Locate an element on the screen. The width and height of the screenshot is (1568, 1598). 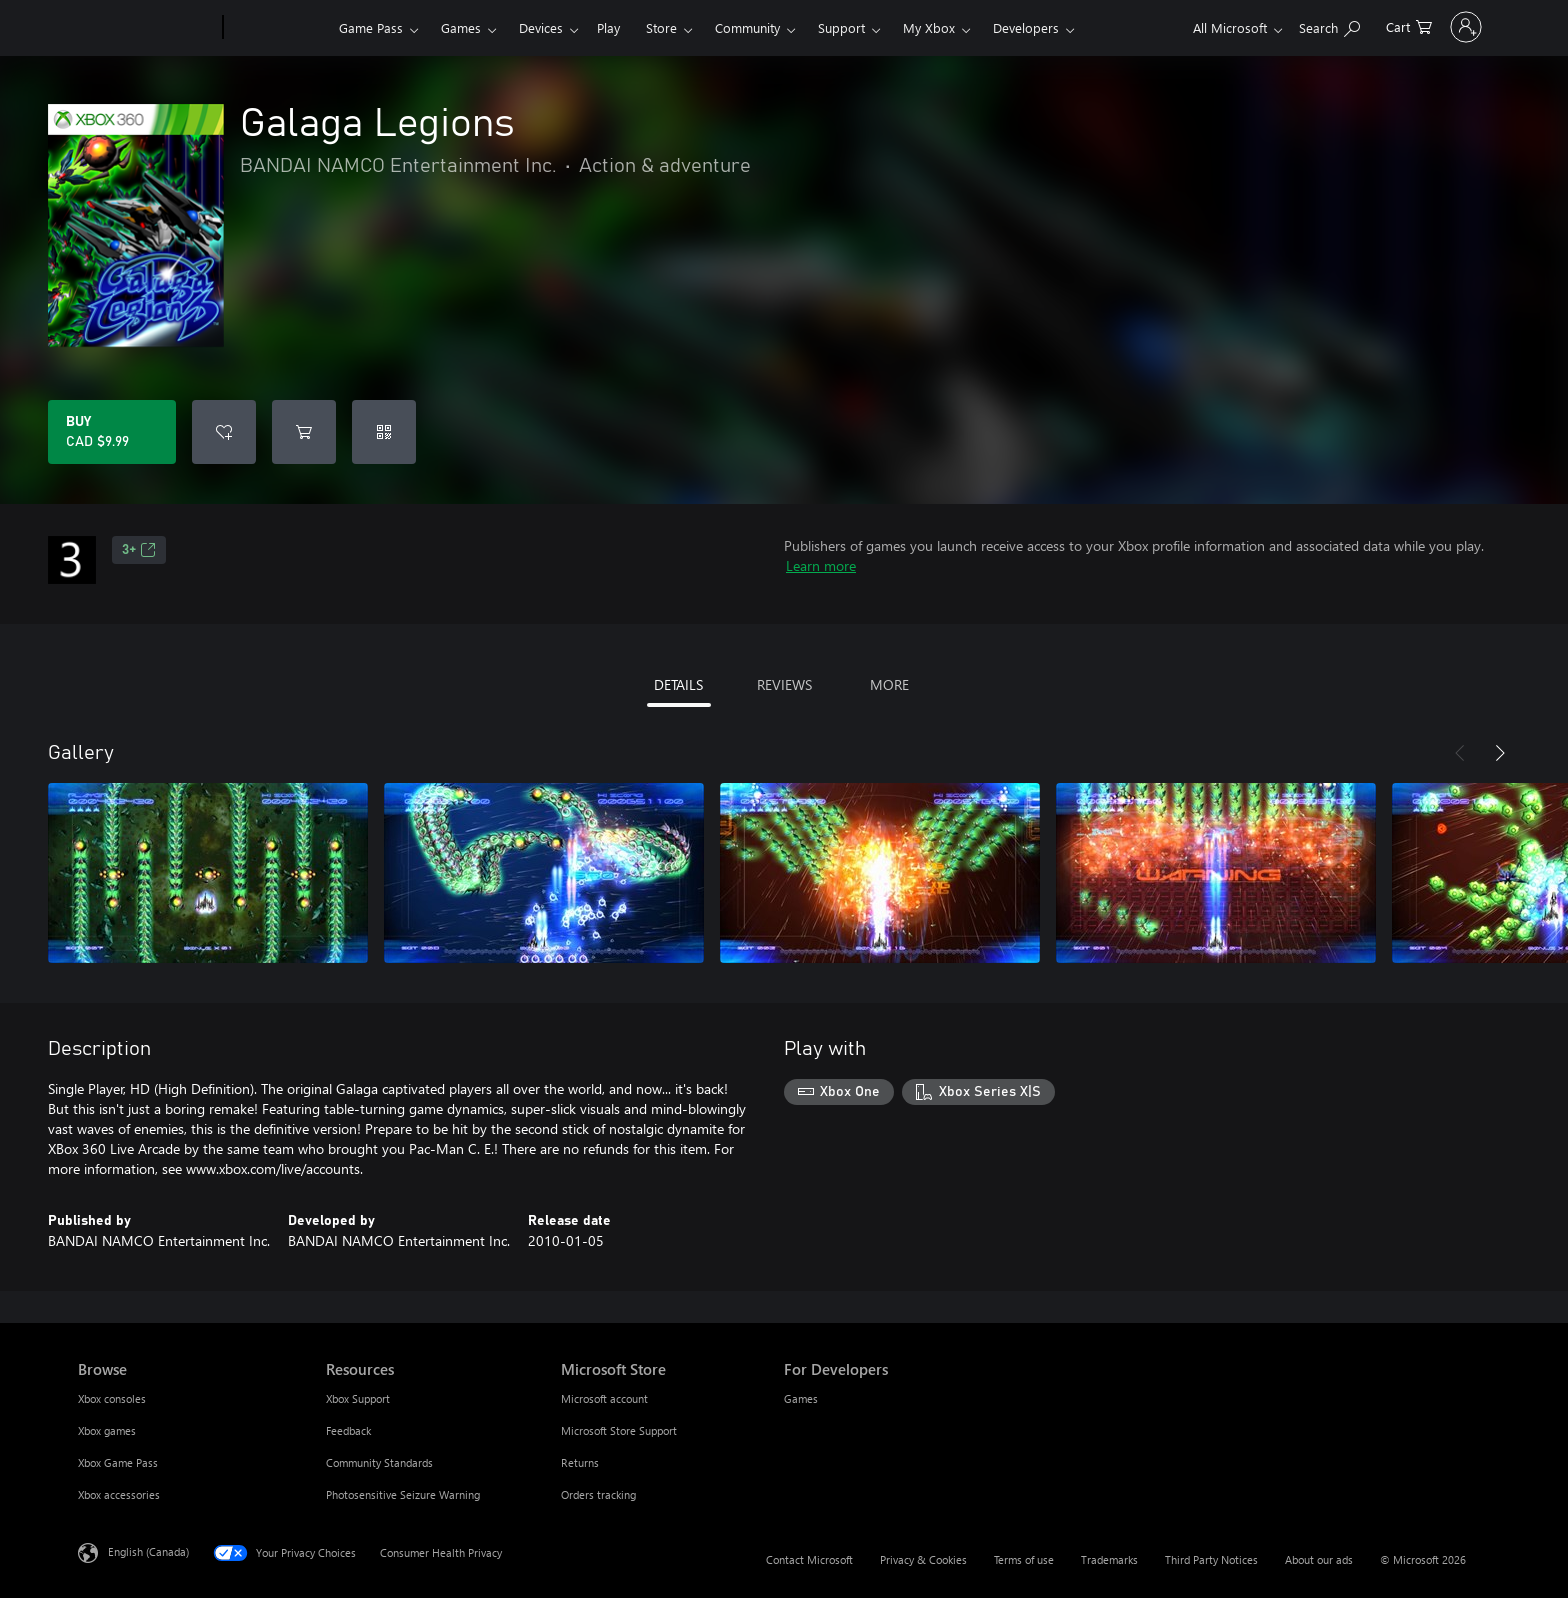
My Xbox is located at coordinates (929, 27).